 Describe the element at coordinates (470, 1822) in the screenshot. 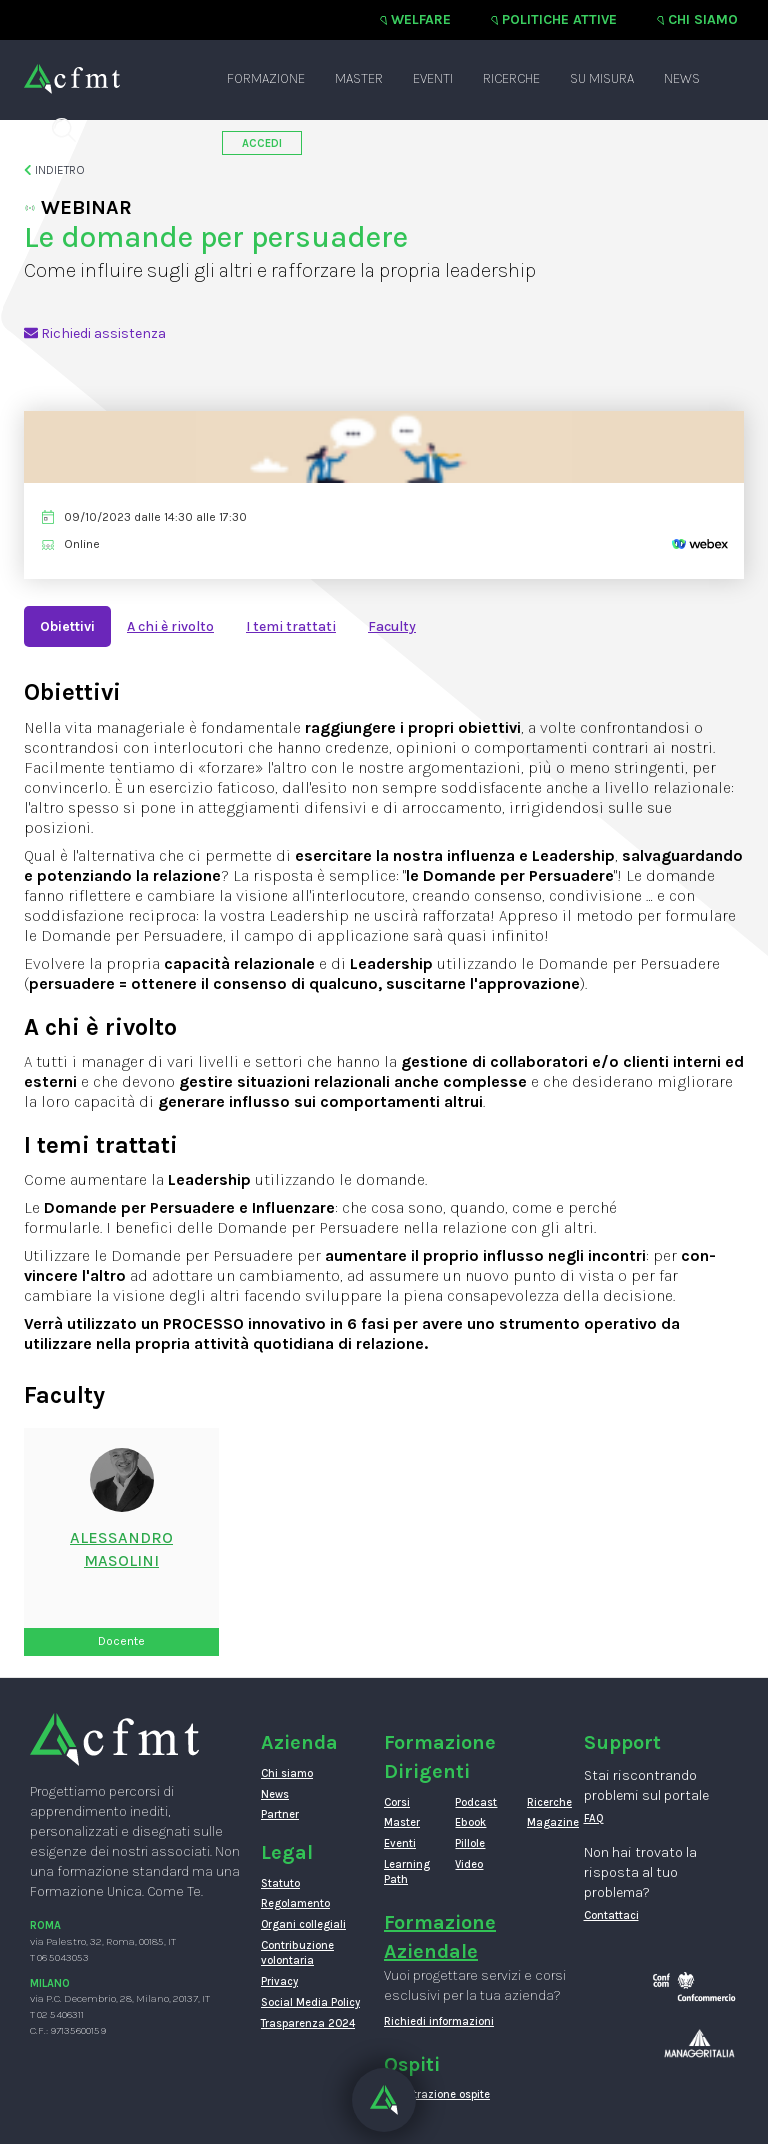

I see `Ebook` at that location.